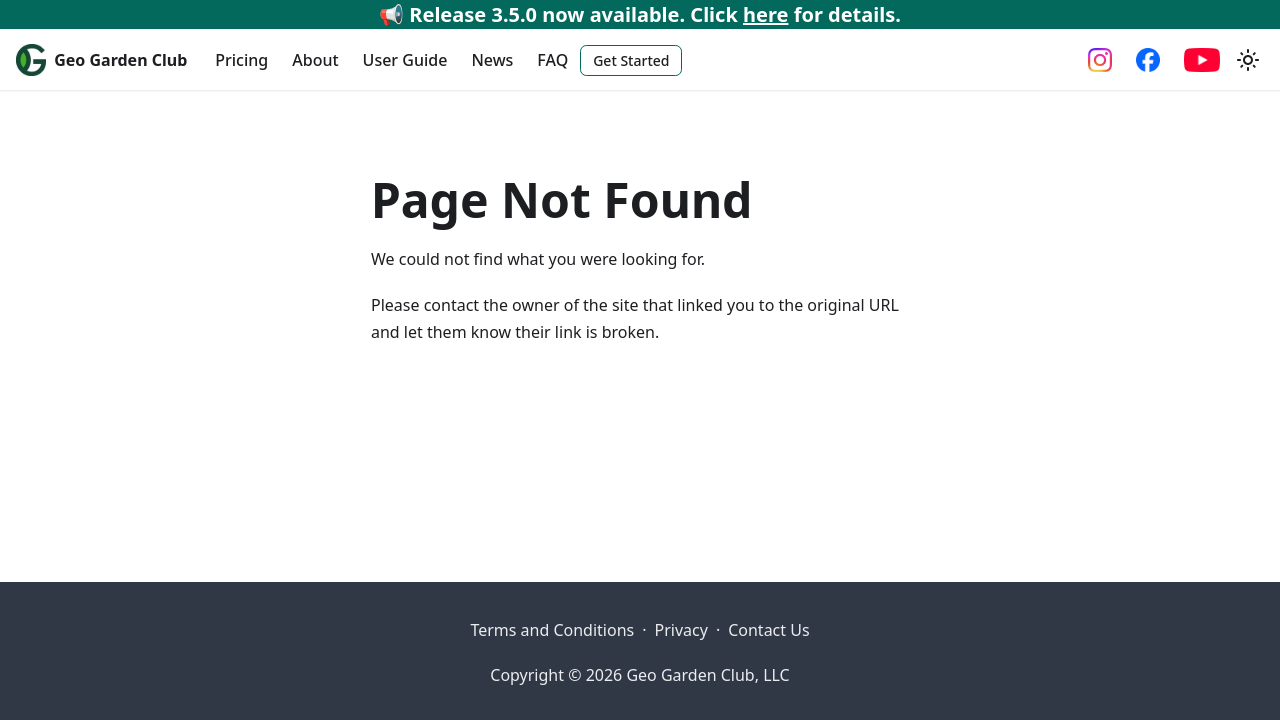 The image size is (1280, 720). What do you see at coordinates (1248, 60) in the screenshot?
I see `[Switch between dark and light mode (currently system mode)]` at bounding box center [1248, 60].